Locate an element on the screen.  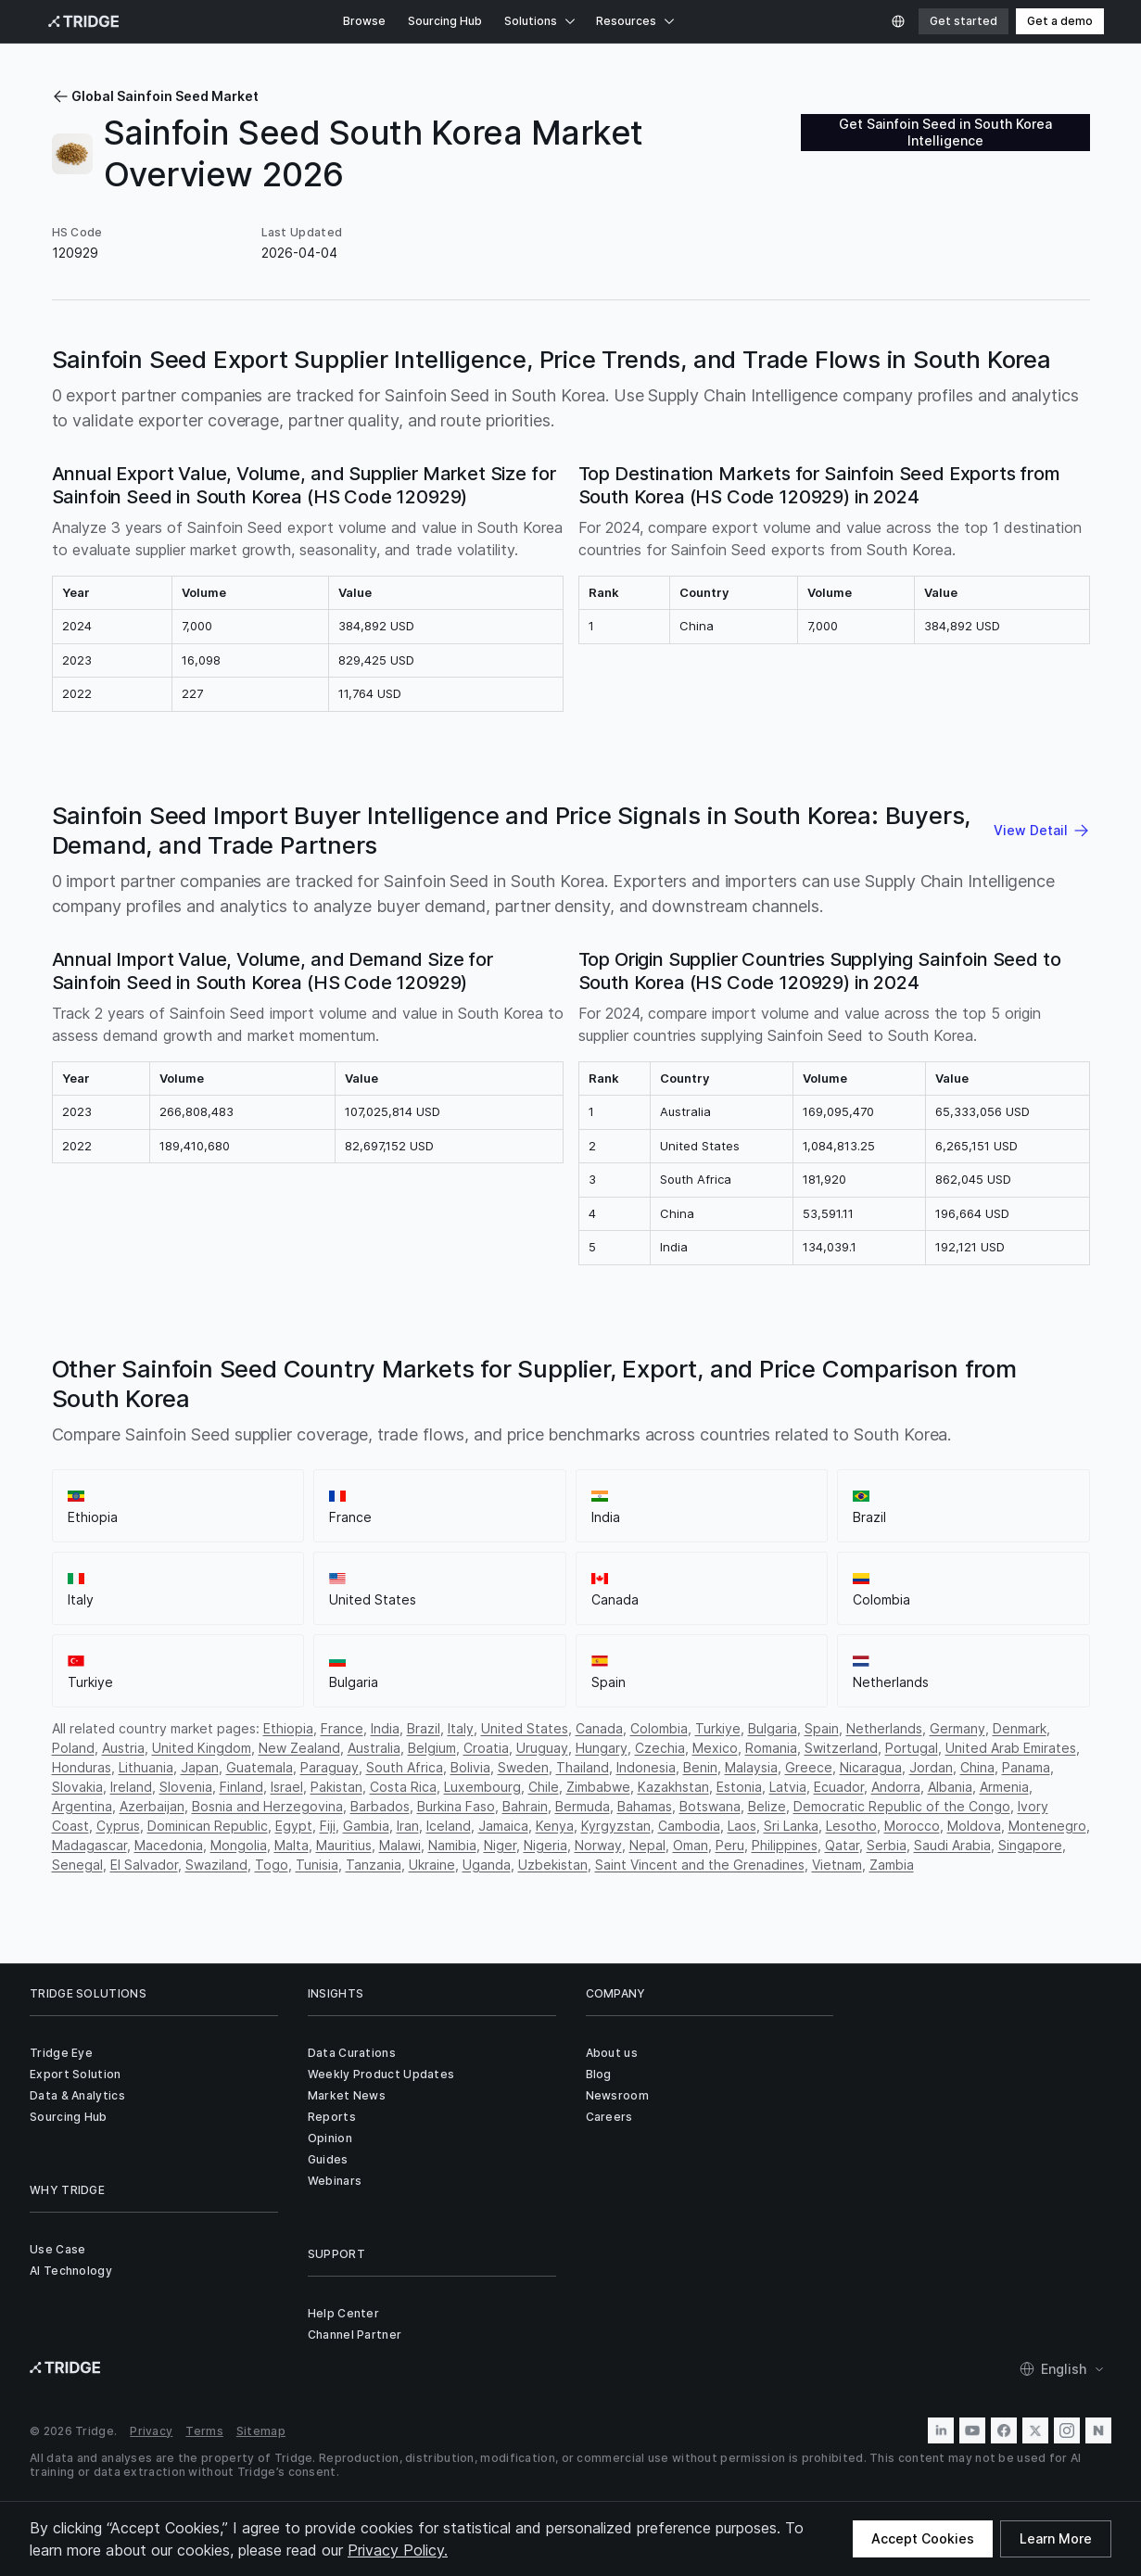
Botswana is located at coordinates (710, 1806).